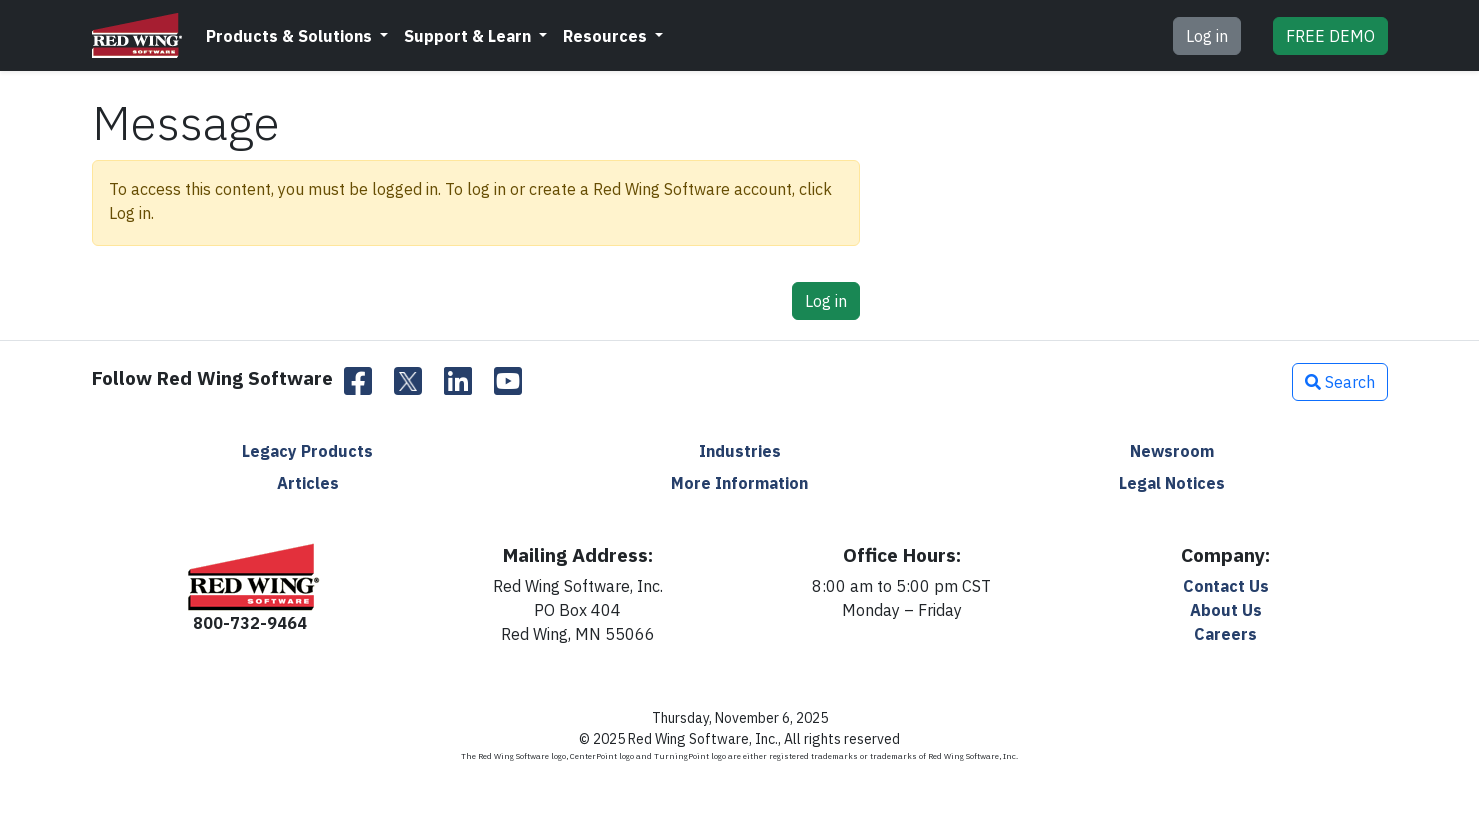 Image resolution: width=1479 pixels, height=838 pixels. Describe the element at coordinates (1207, 36) in the screenshot. I see `Log in` at that location.